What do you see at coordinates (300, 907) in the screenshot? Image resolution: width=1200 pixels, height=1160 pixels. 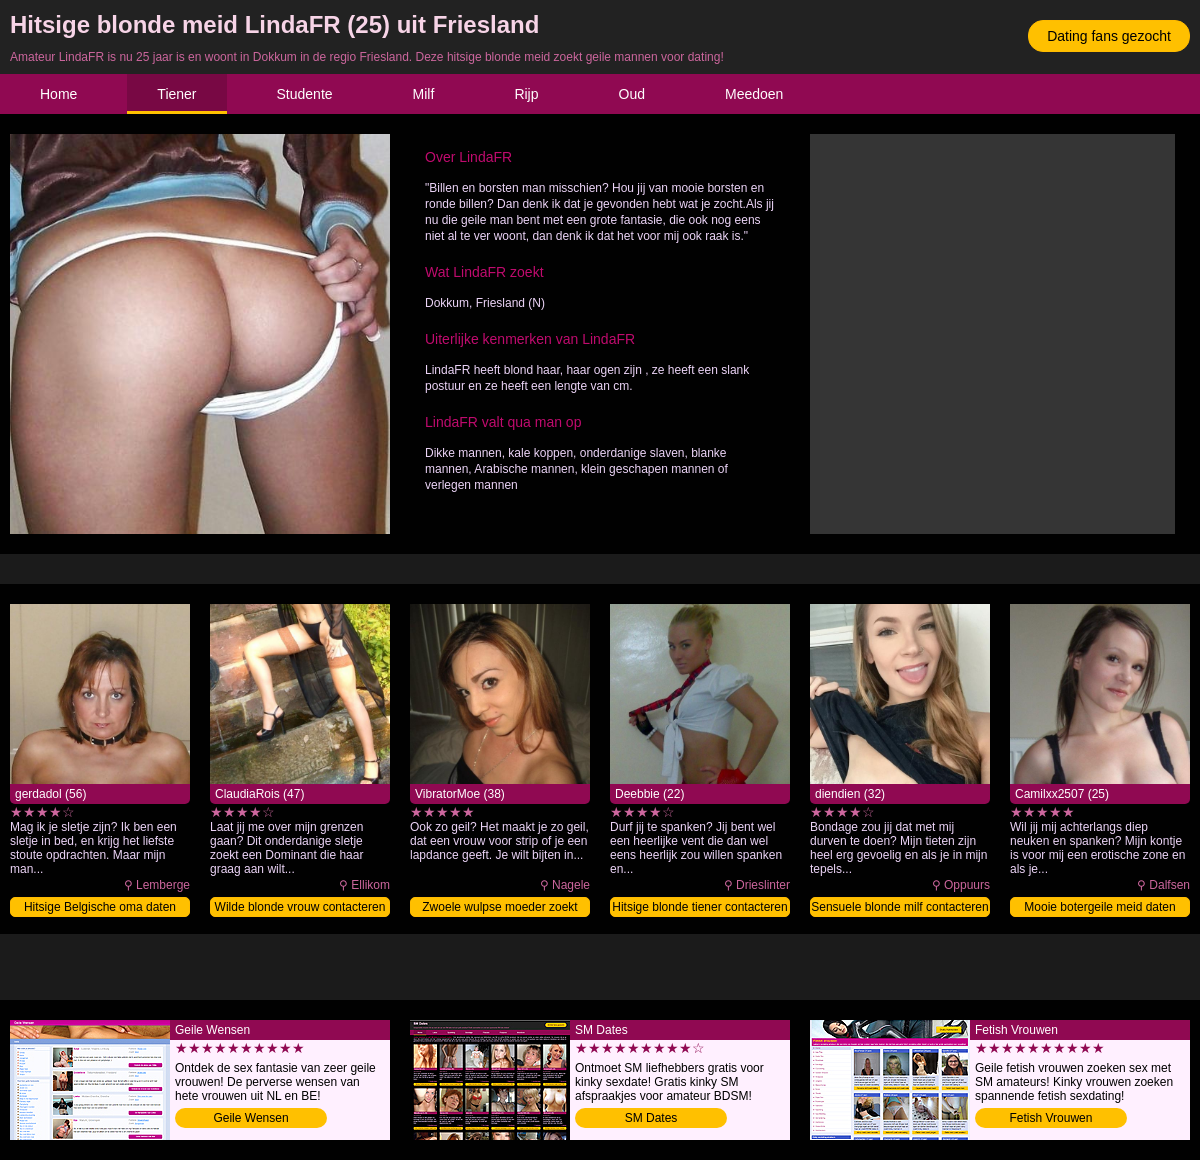 I see `Wilde blonde vrouw contacteren` at bounding box center [300, 907].